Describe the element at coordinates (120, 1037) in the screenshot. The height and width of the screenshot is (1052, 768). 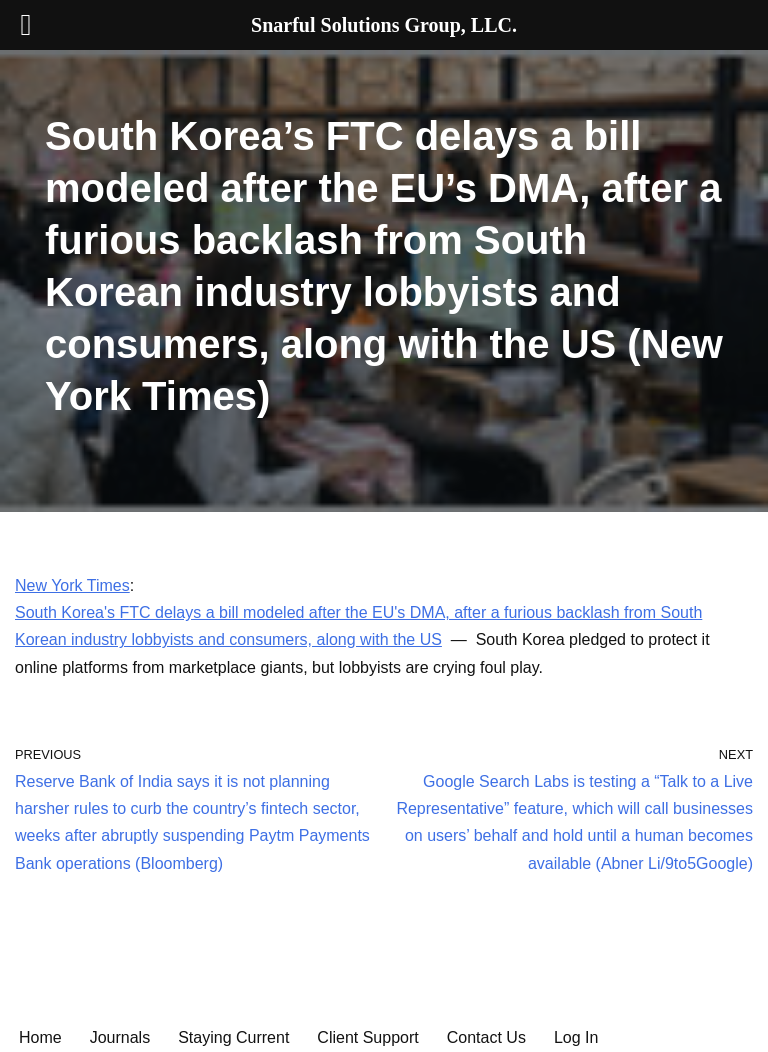
I see `Journals` at that location.